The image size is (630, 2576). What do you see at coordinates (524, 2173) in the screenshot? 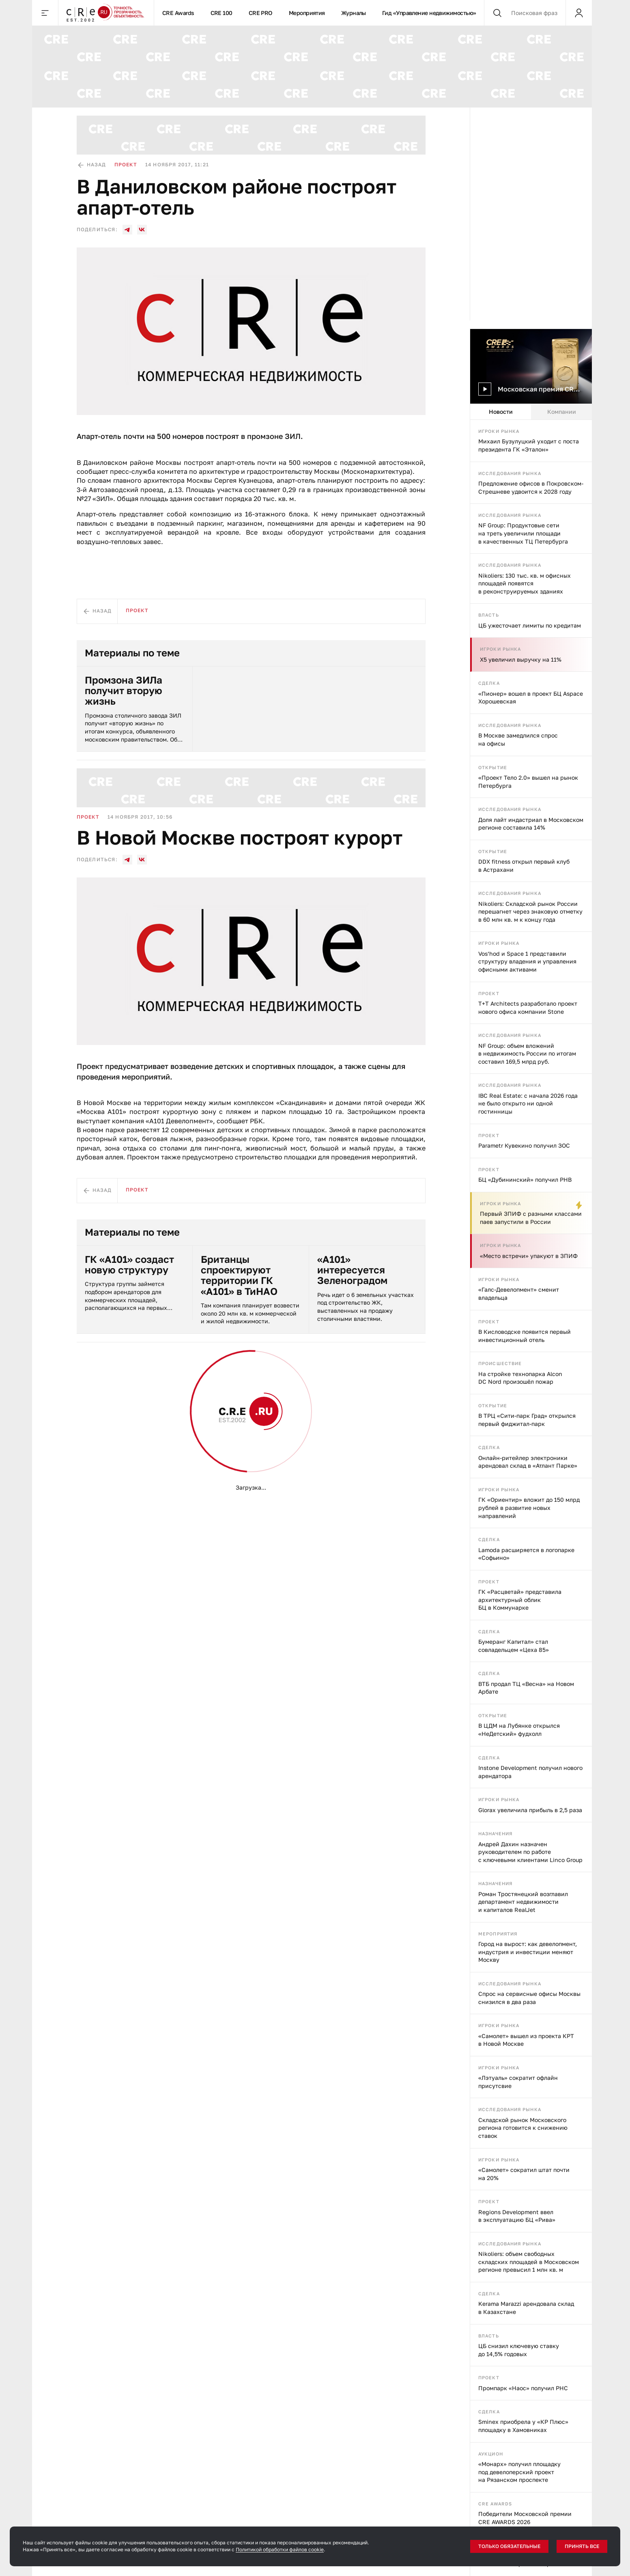
I see `«Самолет» сократил штат почти на 20%` at bounding box center [524, 2173].